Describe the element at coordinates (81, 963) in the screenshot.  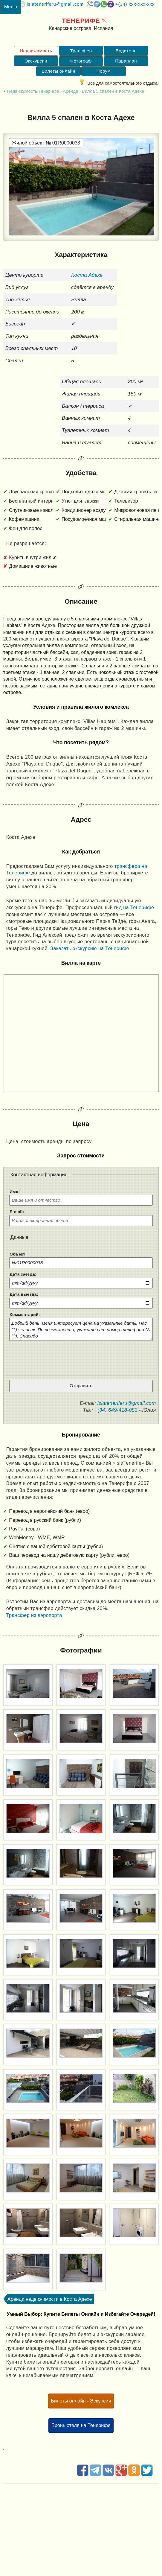
I see `Вилла на карте` at that location.